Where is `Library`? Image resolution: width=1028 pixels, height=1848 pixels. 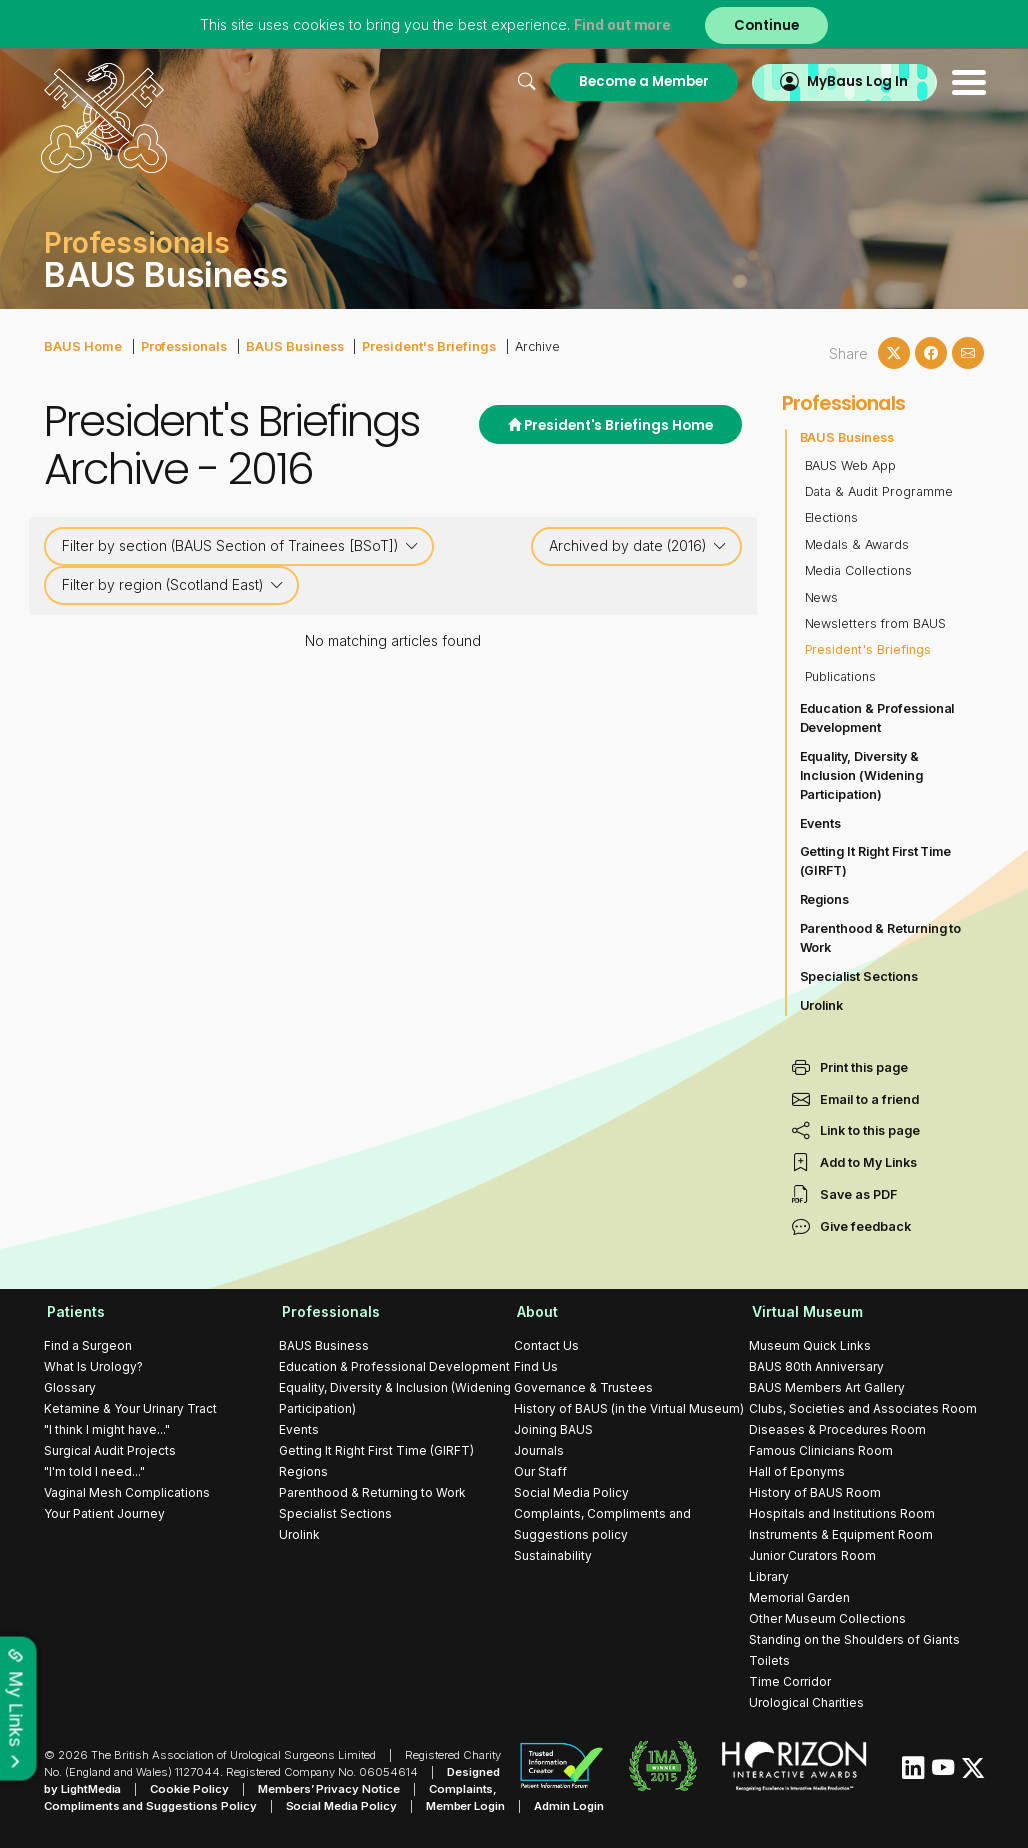 Library is located at coordinates (769, 1575).